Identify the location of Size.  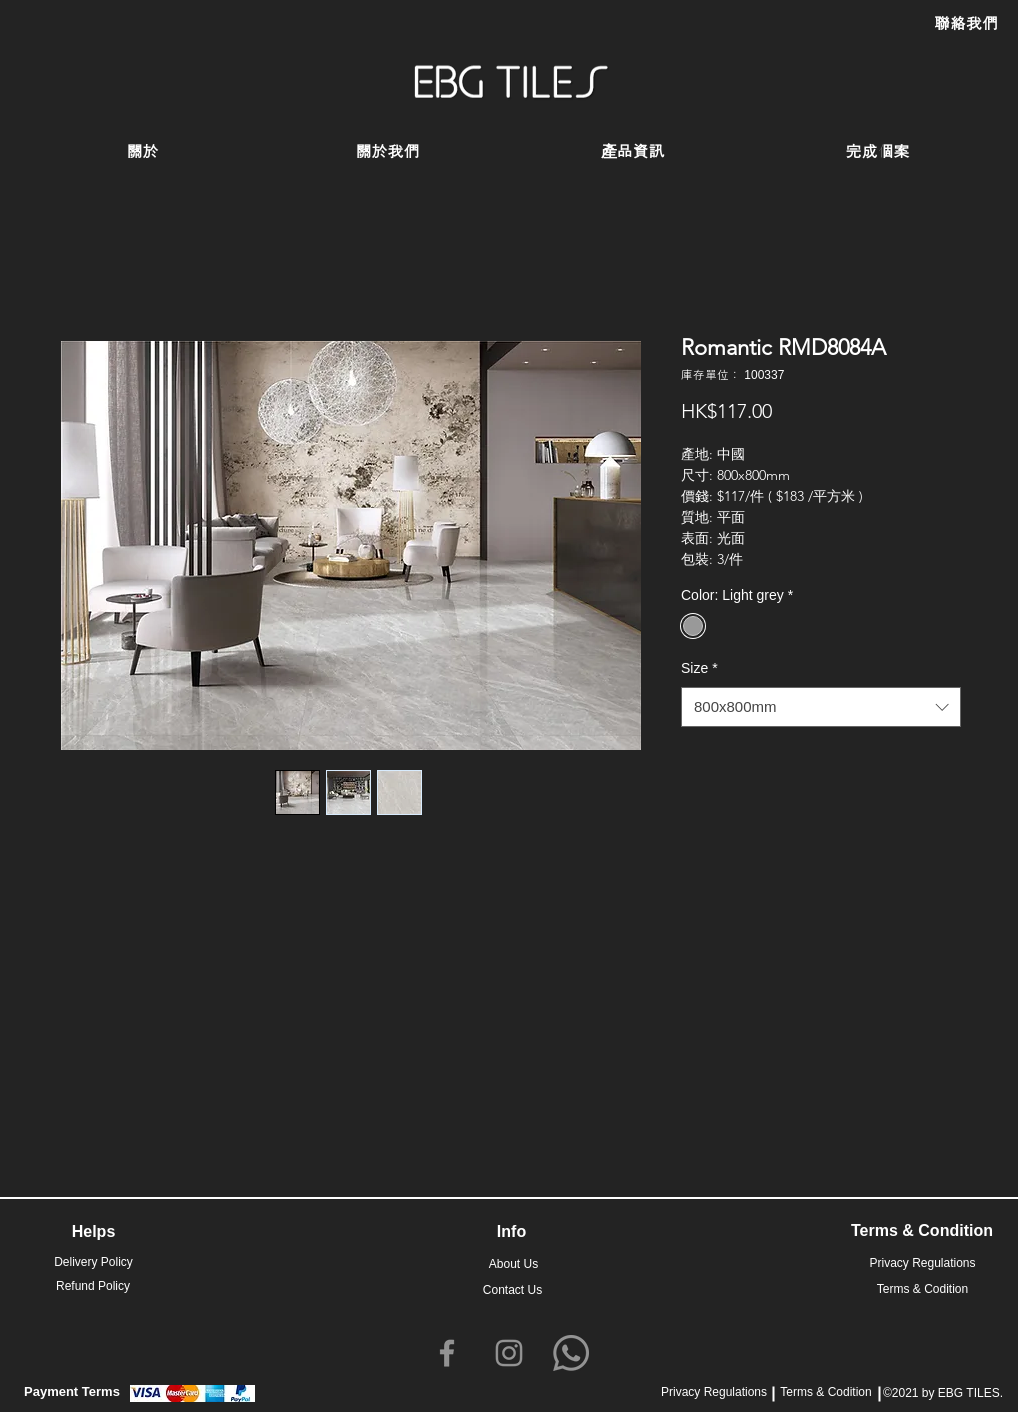
(699, 668).